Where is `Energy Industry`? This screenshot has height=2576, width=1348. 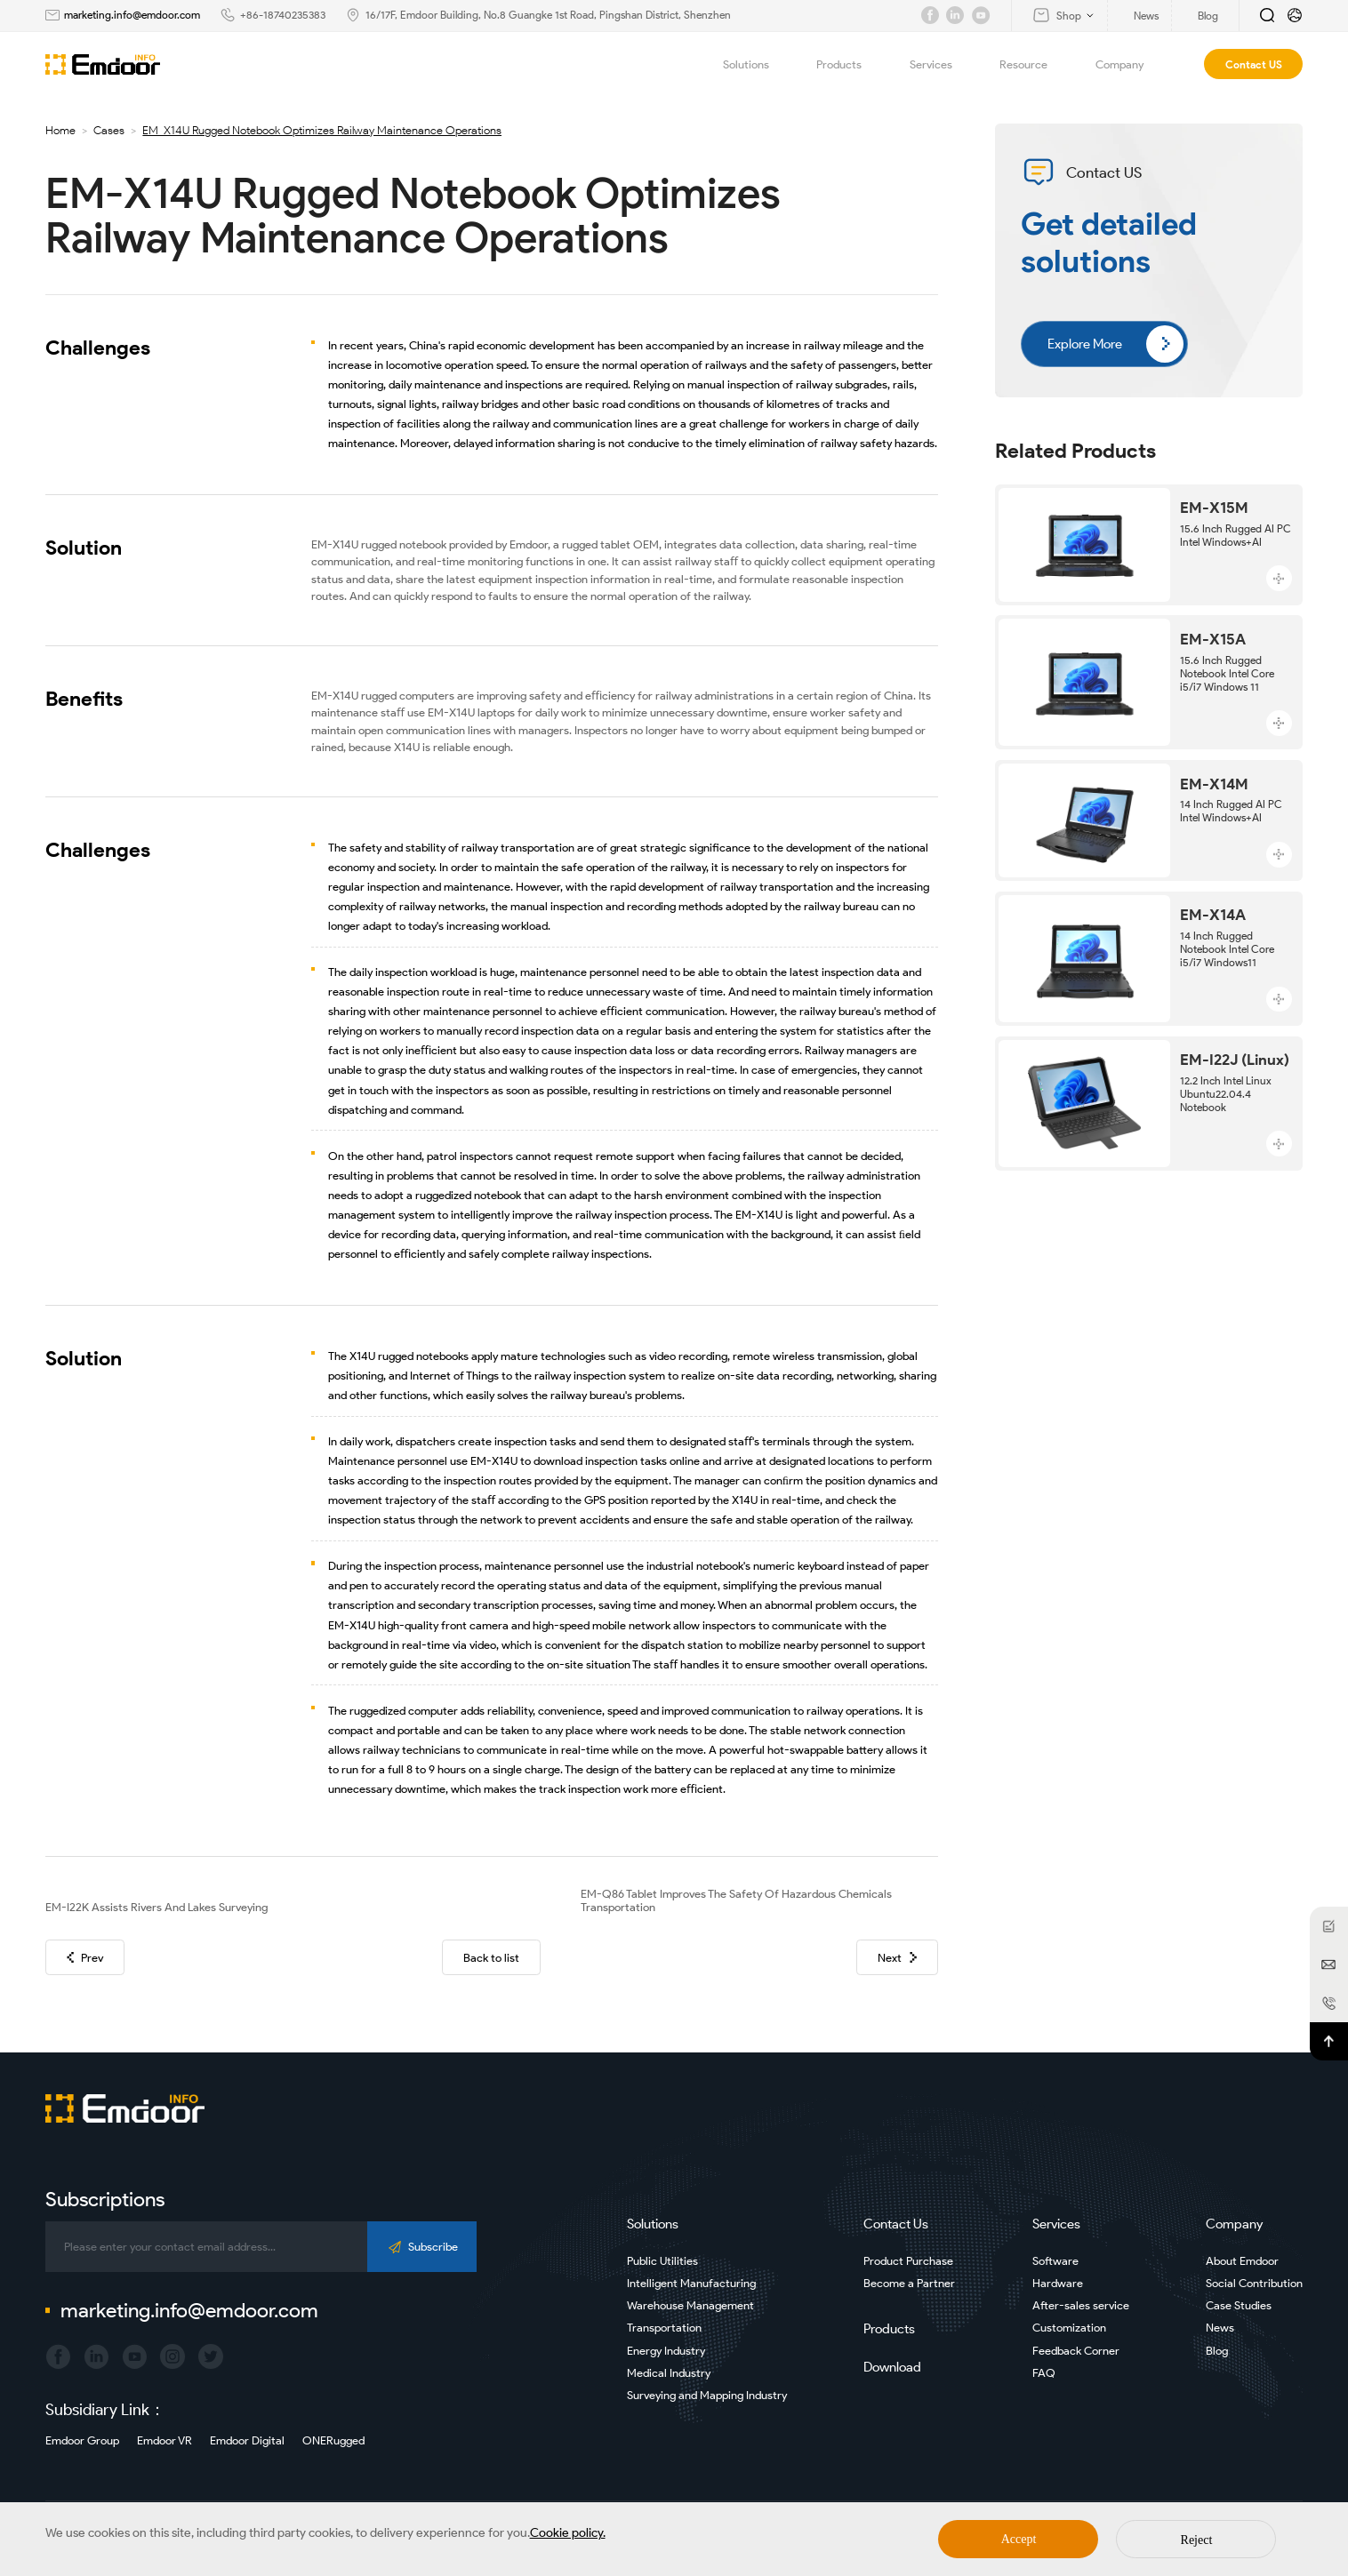 Energy Industry is located at coordinates (666, 2350).